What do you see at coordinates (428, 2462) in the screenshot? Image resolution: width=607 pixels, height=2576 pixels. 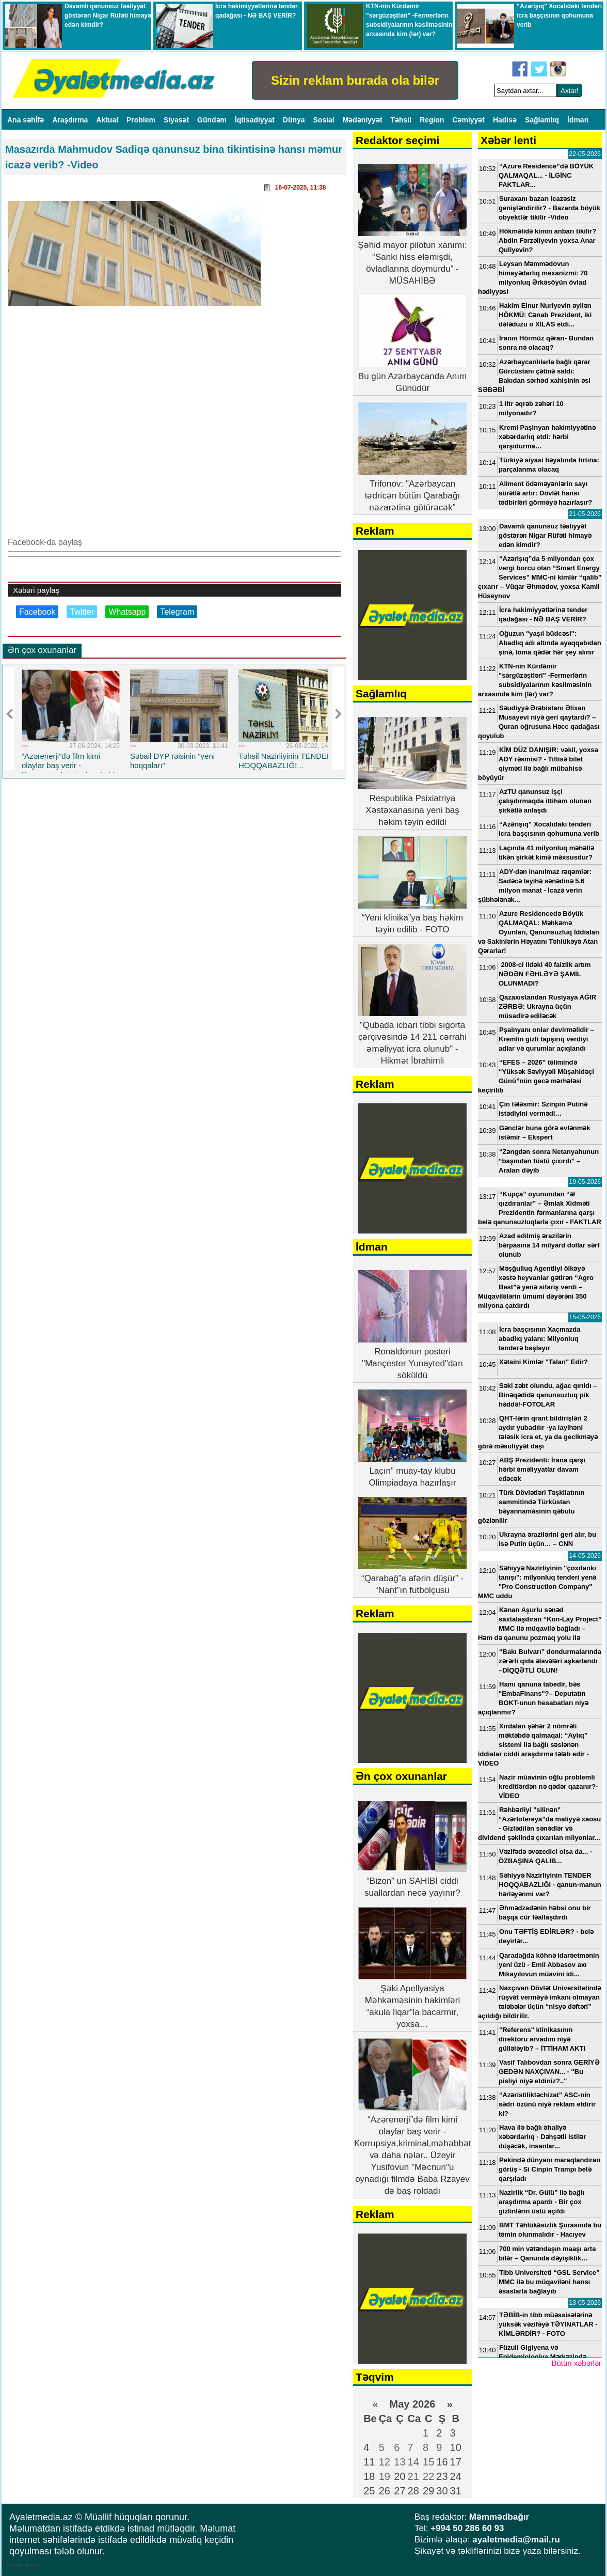 I see `15` at bounding box center [428, 2462].